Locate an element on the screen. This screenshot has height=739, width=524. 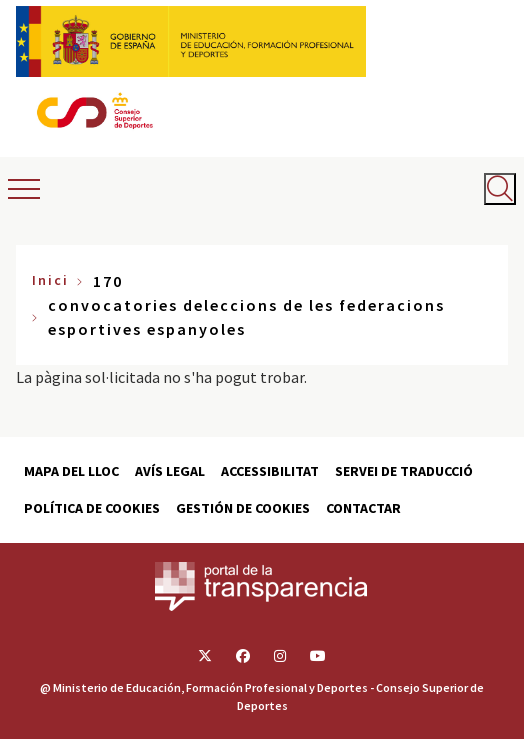
Avís Legal is located at coordinates (170, 471).